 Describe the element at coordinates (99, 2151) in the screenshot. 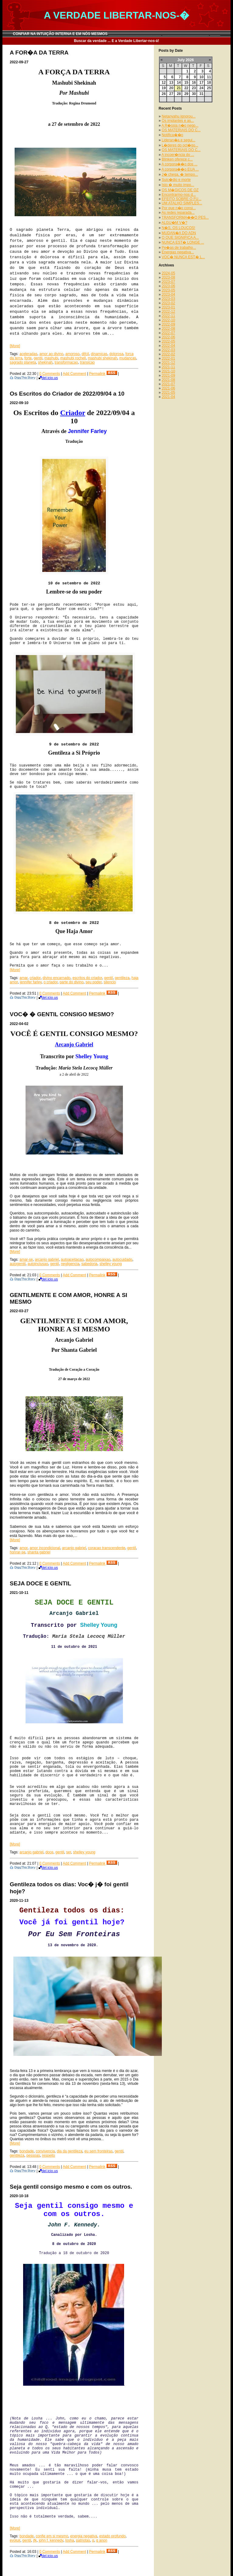

I see `eu sem fronteiras` at that location.